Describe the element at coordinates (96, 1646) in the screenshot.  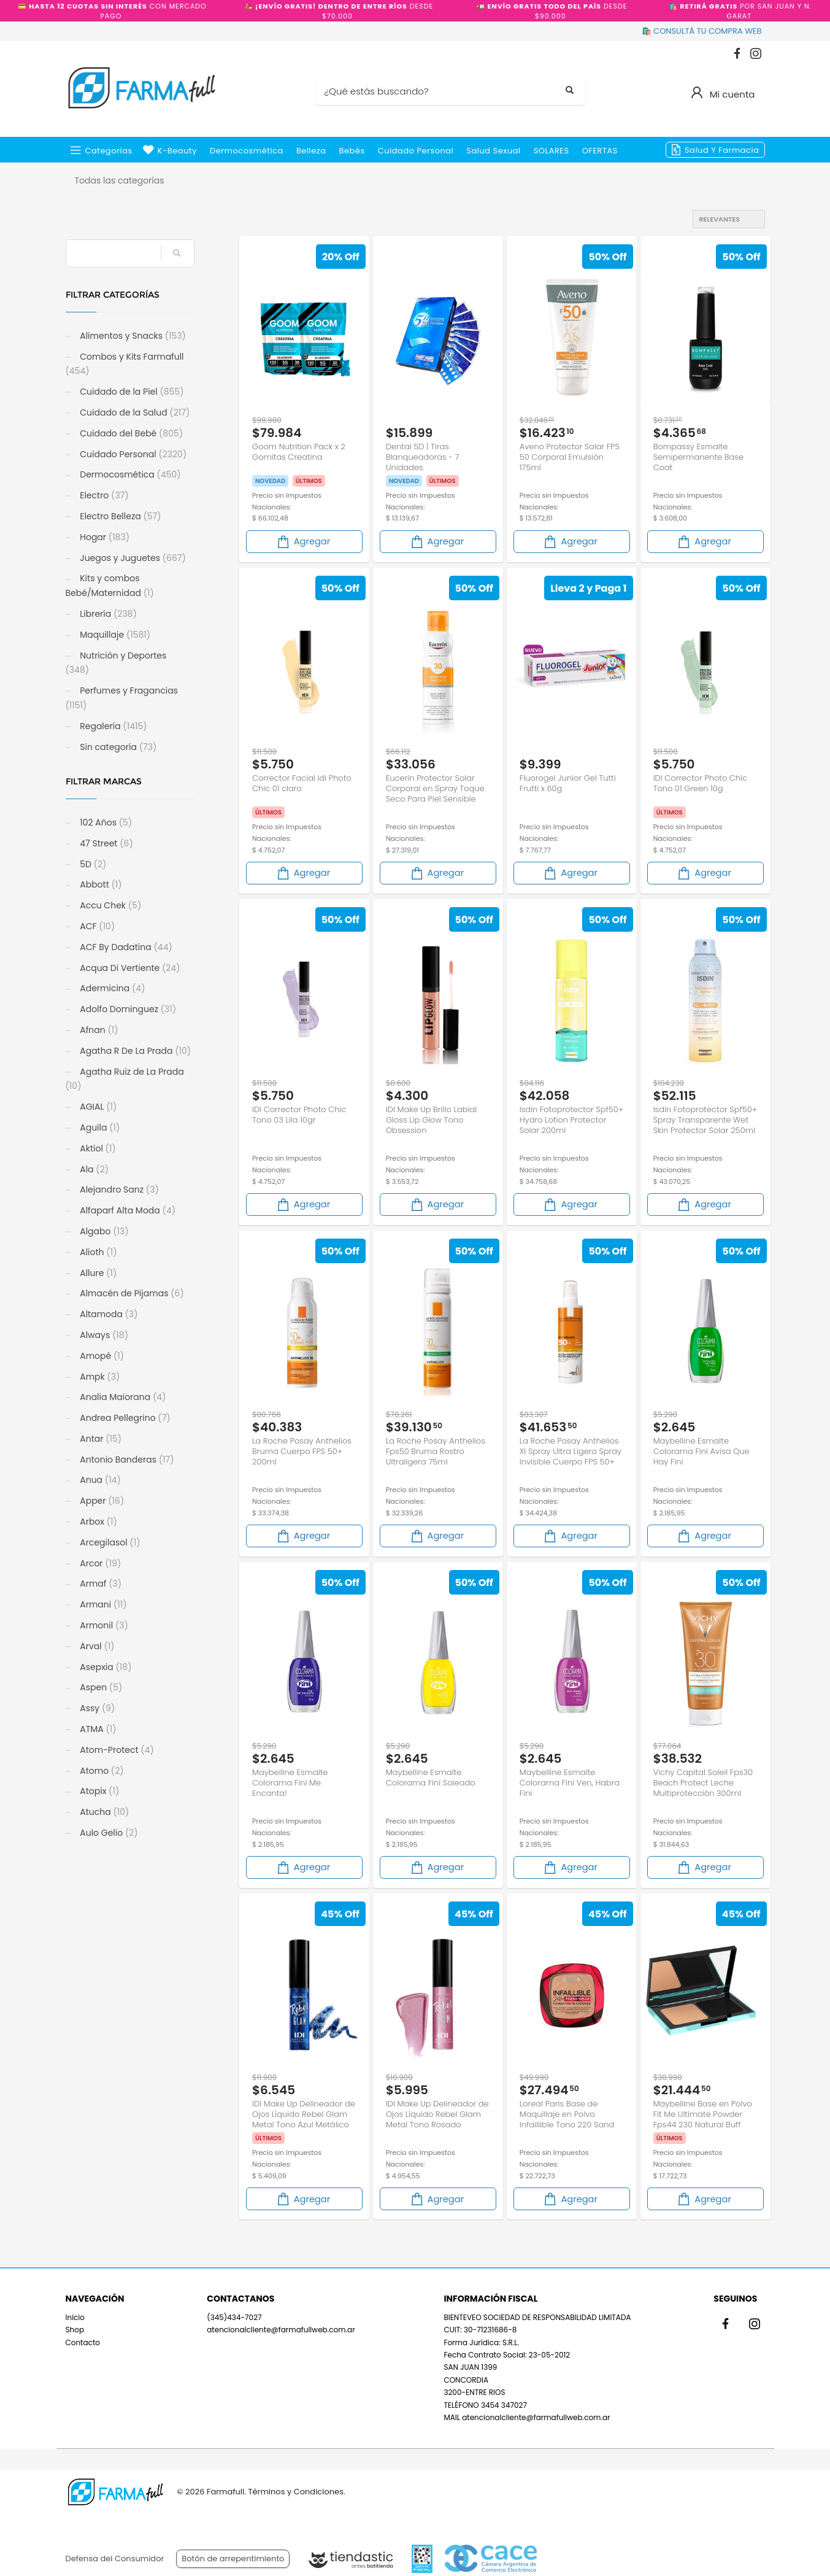
I see `Arval` at that location.